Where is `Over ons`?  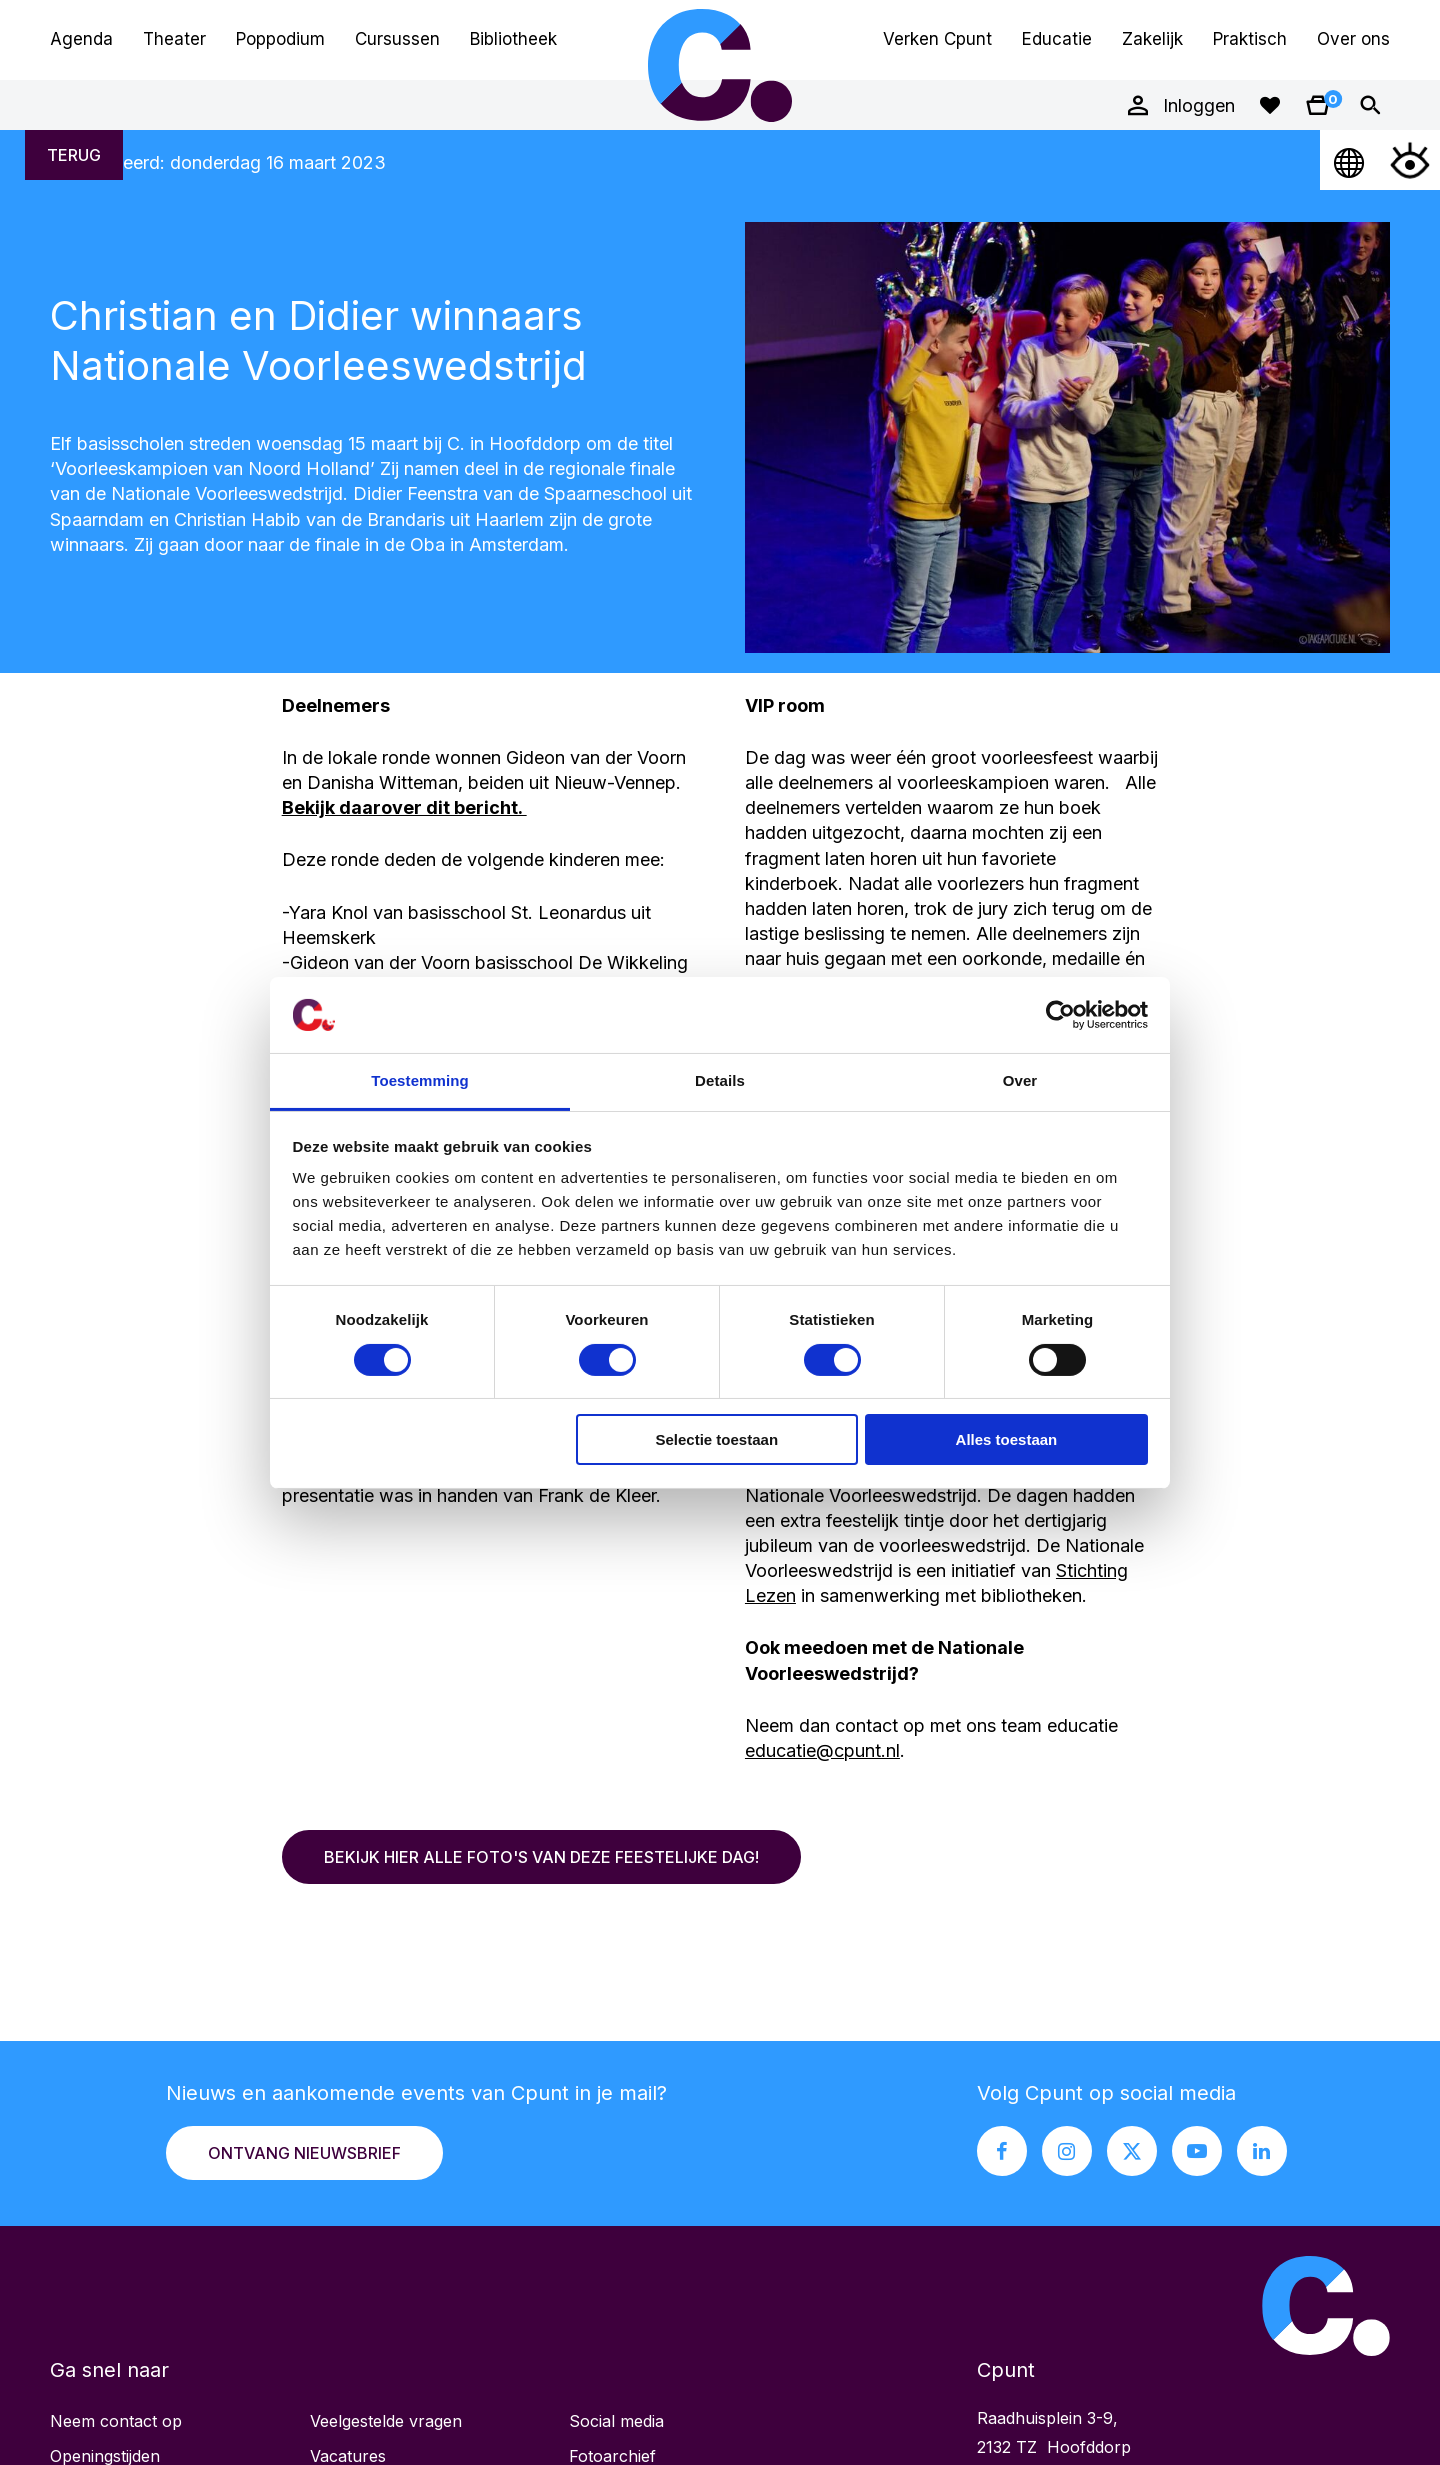
Over ons is located at coordinates (1353, 39).